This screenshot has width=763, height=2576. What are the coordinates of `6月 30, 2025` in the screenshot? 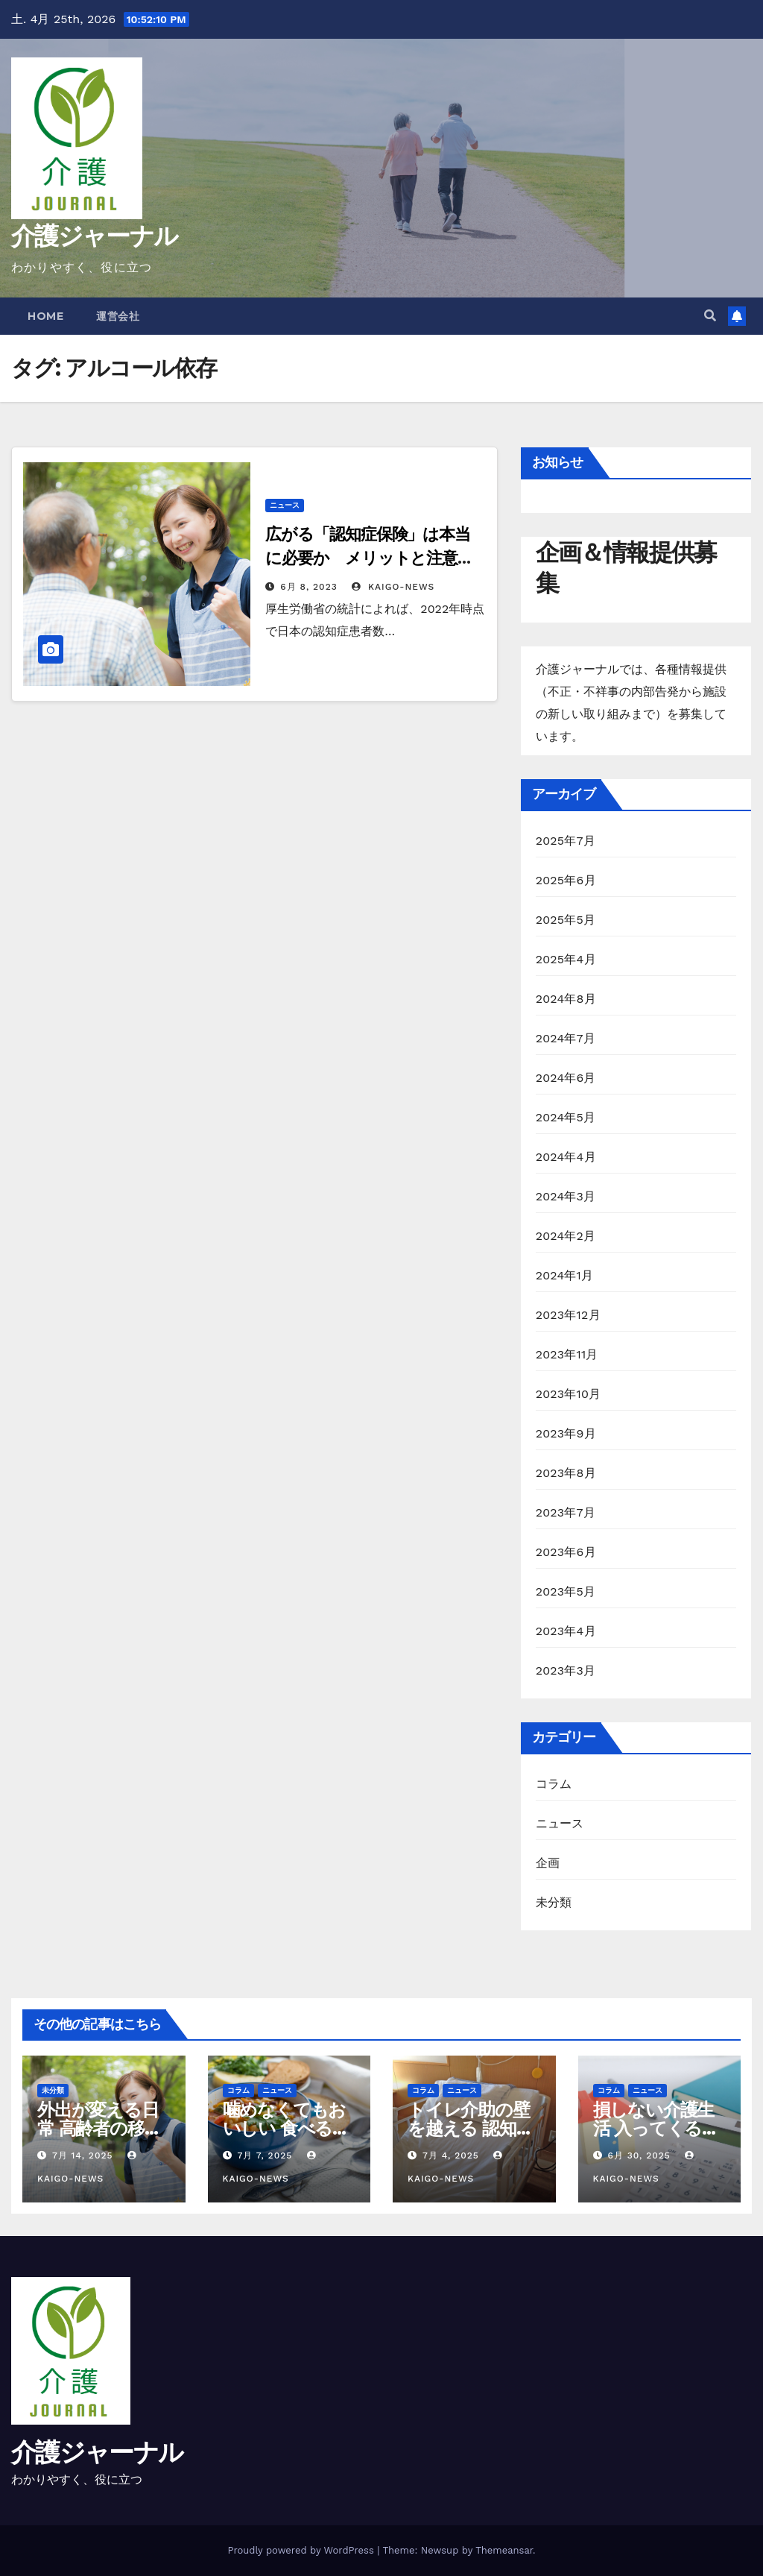 It's located at (638, 2155).